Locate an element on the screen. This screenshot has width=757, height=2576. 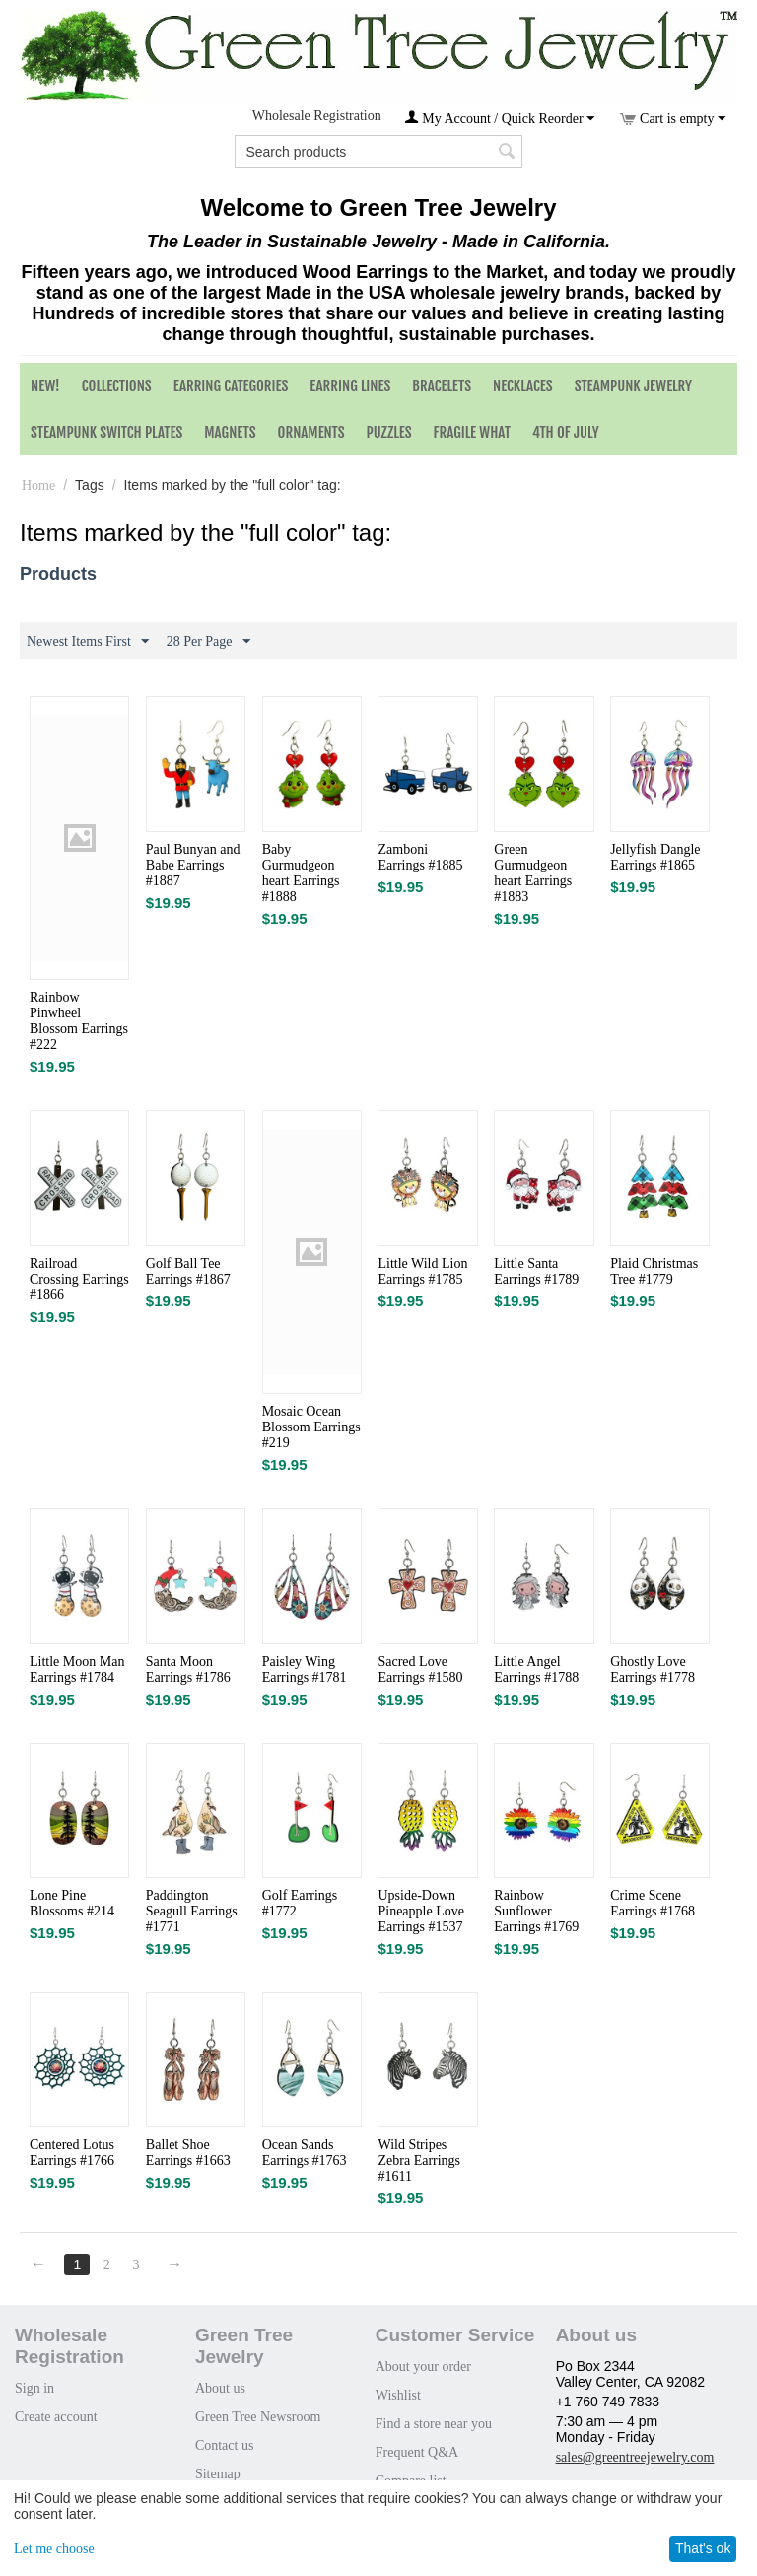
Santa Moon Earrings #1786 is located at coordinates (188, 1669).